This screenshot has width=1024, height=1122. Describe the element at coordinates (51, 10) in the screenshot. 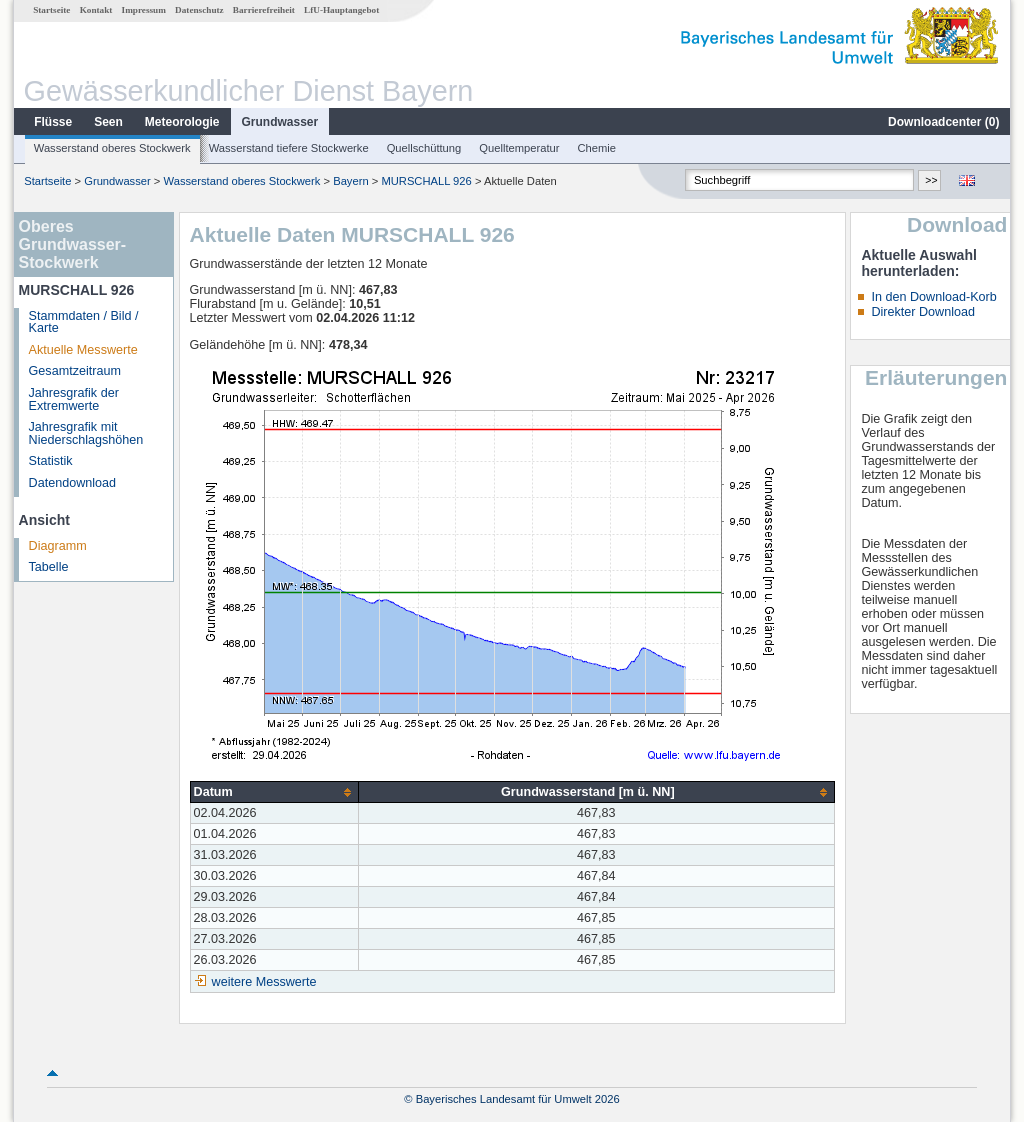

I see `Startseite` at that location.